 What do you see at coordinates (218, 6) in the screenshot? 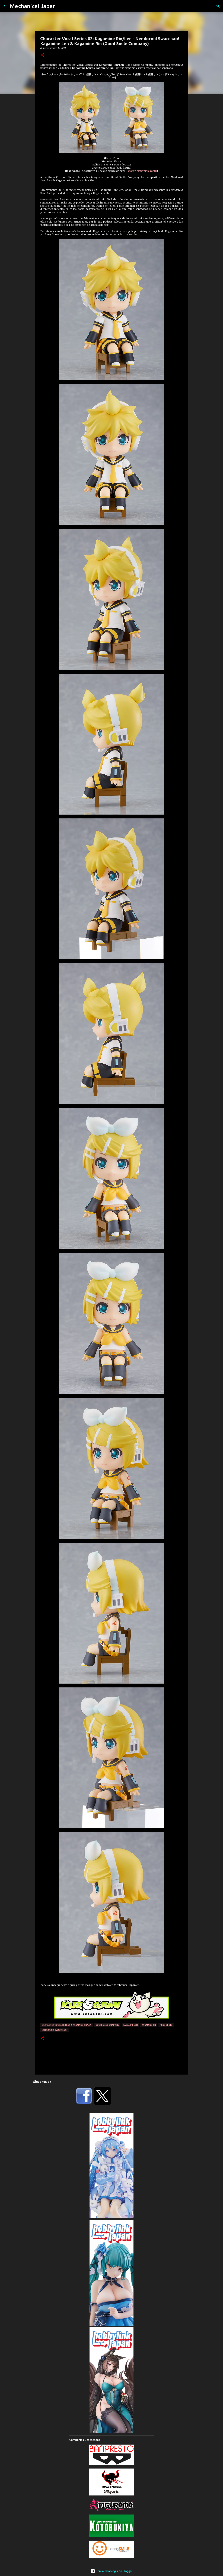
I see `[Buscar]` at bounding box center [218, 6].